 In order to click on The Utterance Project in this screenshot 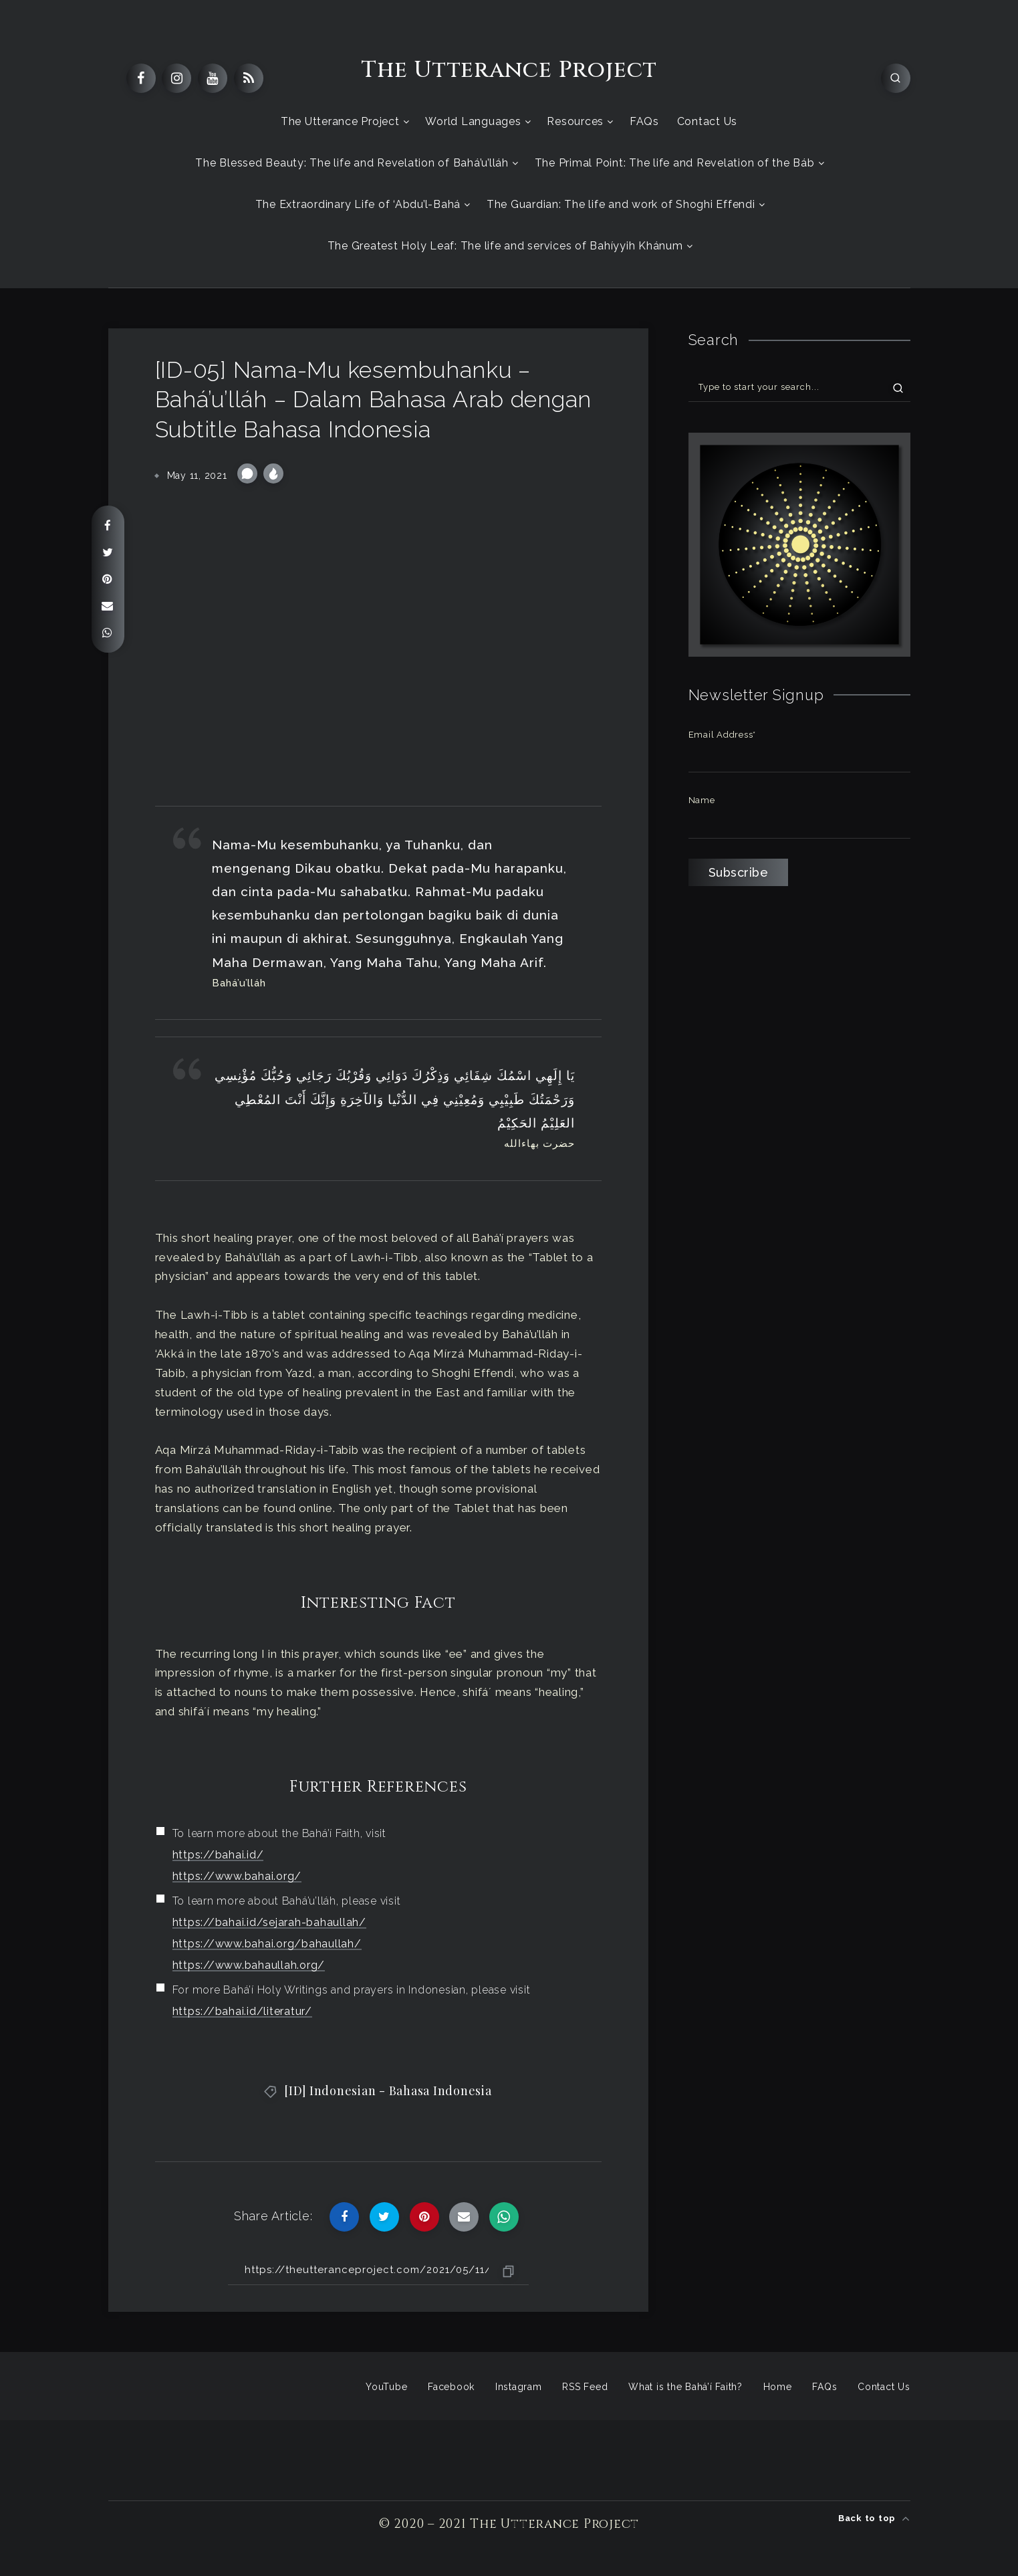, I will do `click(509, 70)`.